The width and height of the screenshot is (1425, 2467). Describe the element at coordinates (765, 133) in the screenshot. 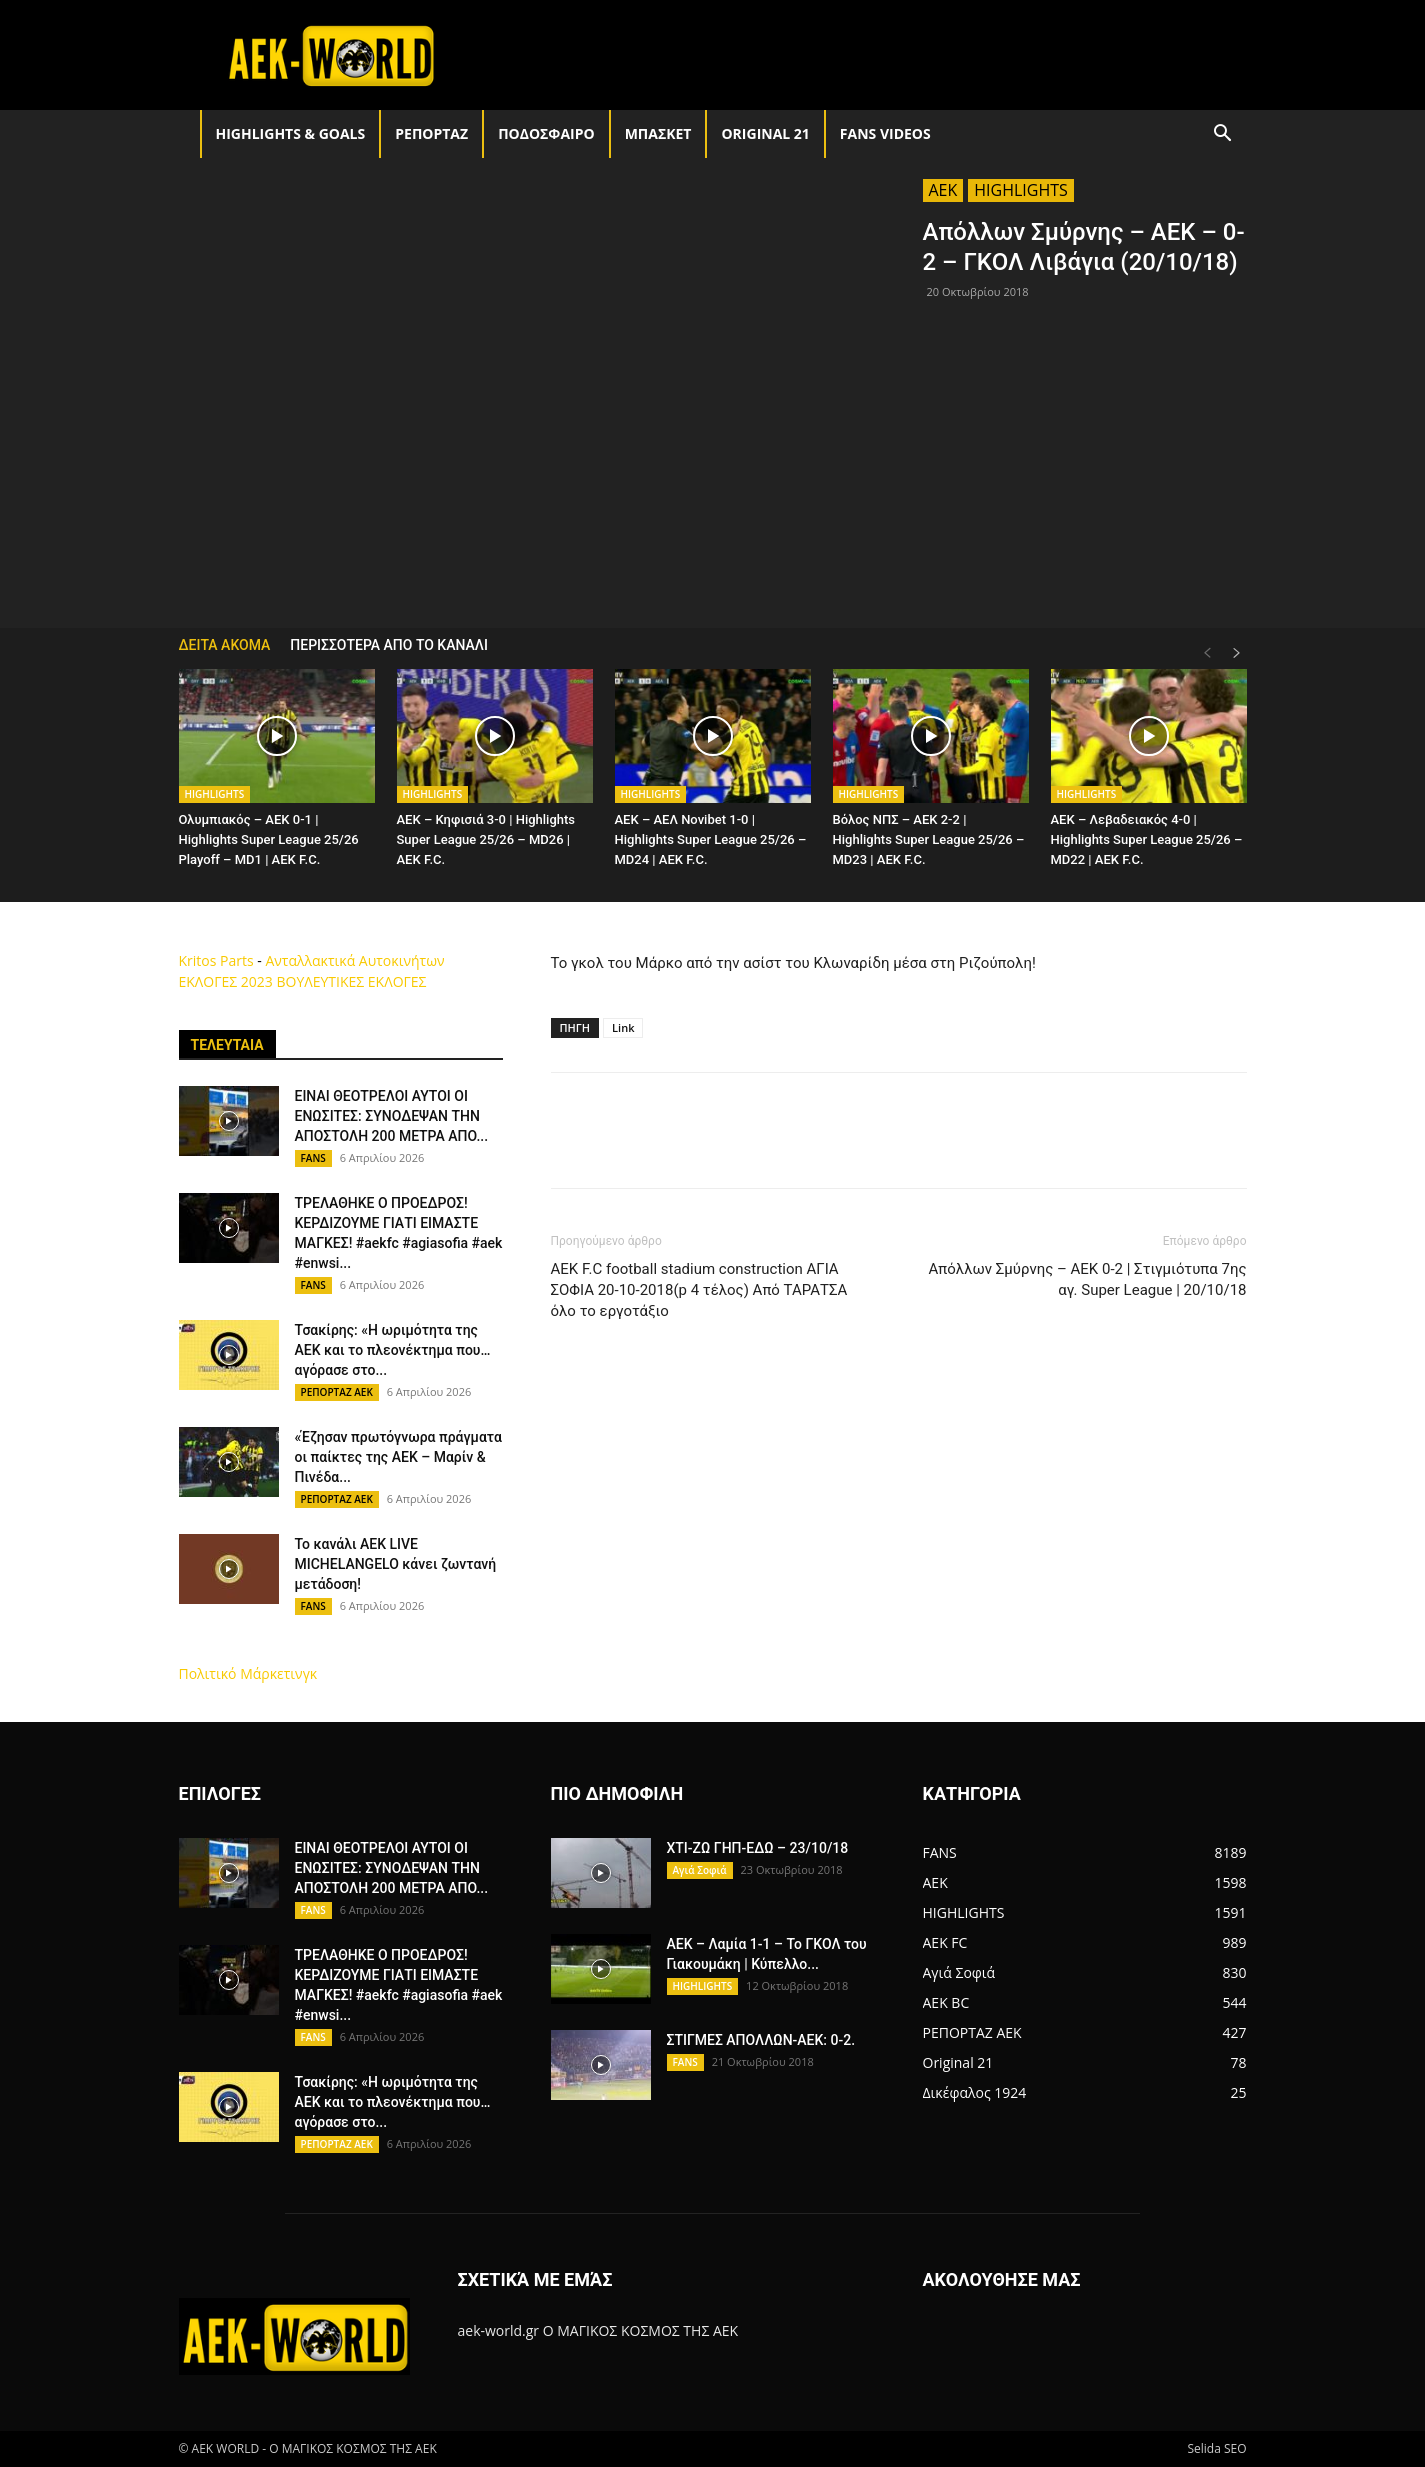

I see `Original 21` at that location.